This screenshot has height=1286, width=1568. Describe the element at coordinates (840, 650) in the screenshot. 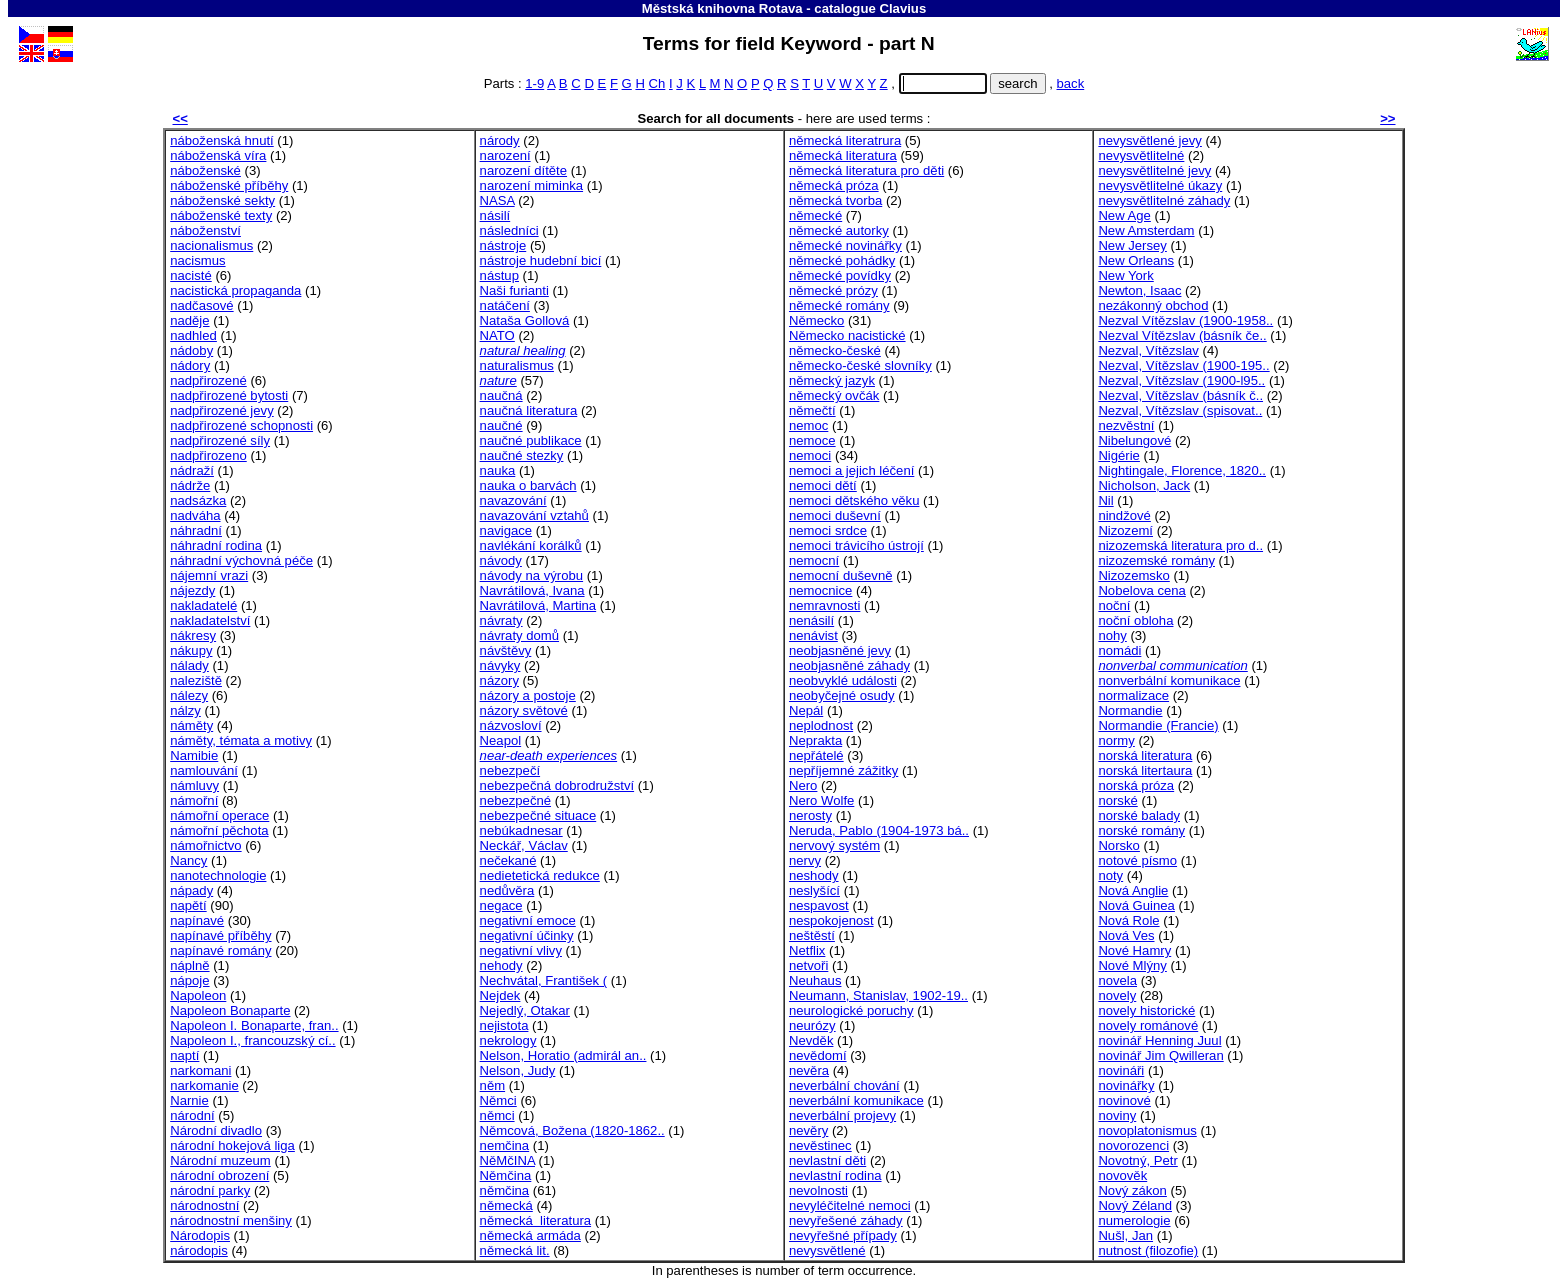

I see `neobjasněné jevy` at that location.